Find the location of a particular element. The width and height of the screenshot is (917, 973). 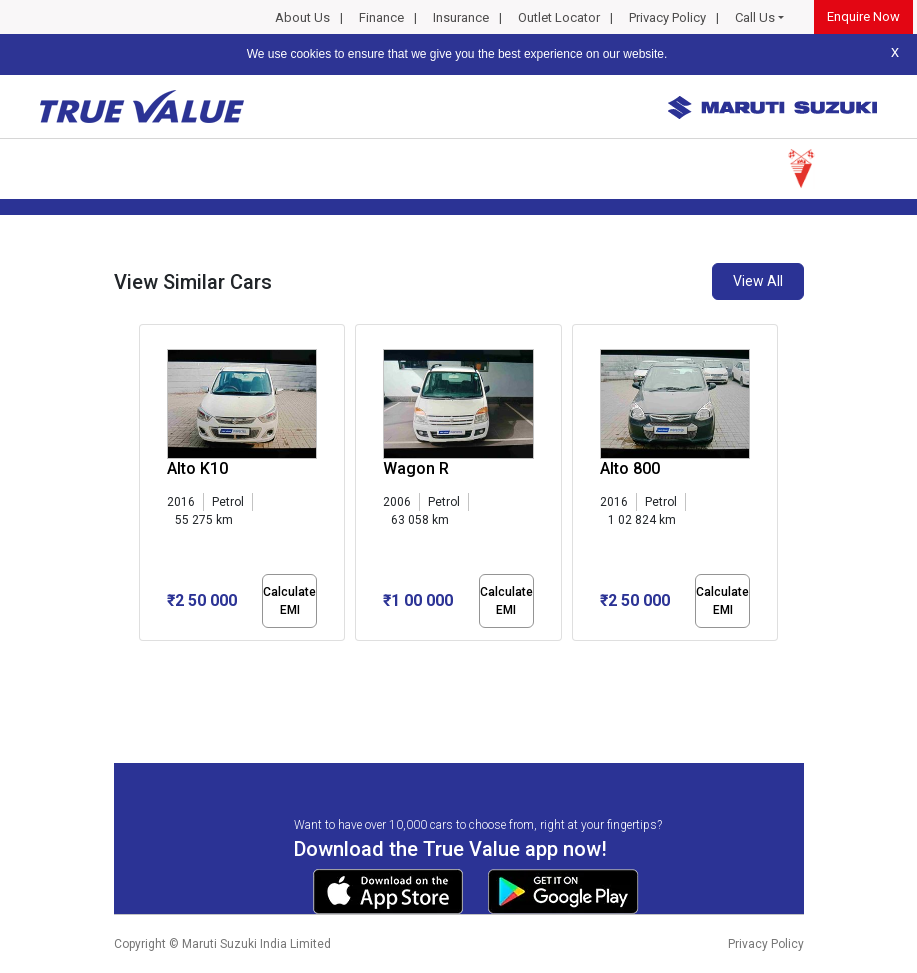

Outlet Locator is located at coordinates (559, 17).